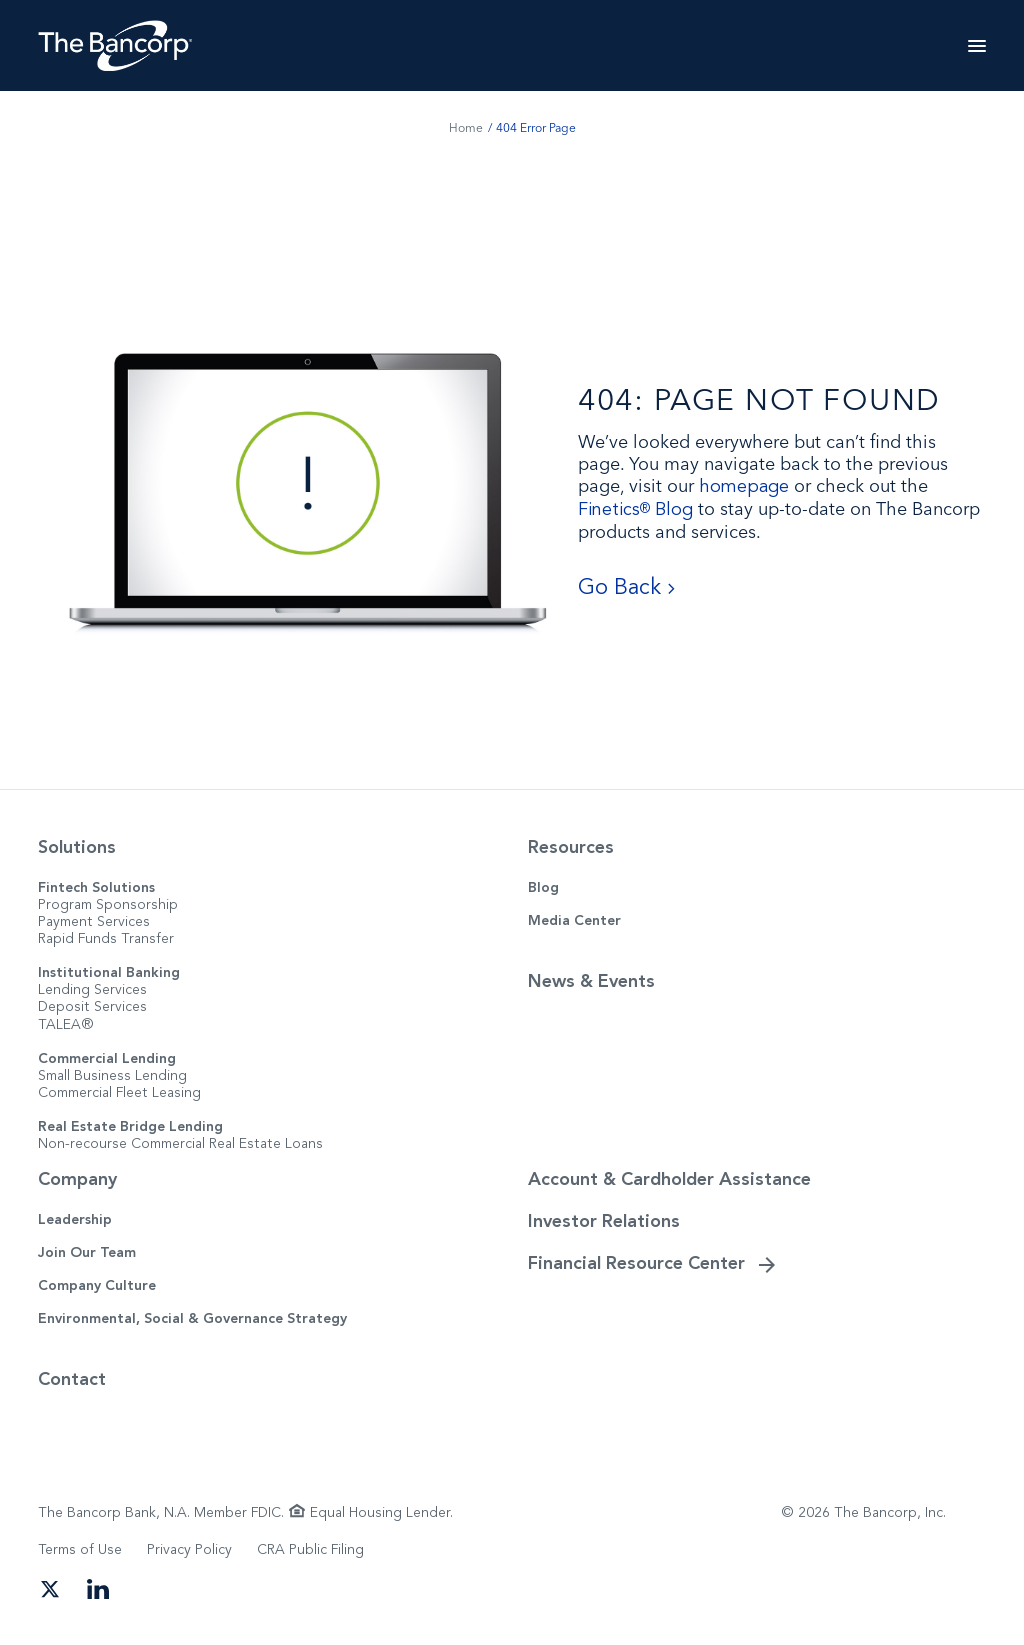 Image resolution: width=1024 pixels, height=1645 pixels. What do you see at coordinates (119, 1092) in the screenshot?
I see `Commercial Fleet Leasing` at bounding box center [119, 1092].